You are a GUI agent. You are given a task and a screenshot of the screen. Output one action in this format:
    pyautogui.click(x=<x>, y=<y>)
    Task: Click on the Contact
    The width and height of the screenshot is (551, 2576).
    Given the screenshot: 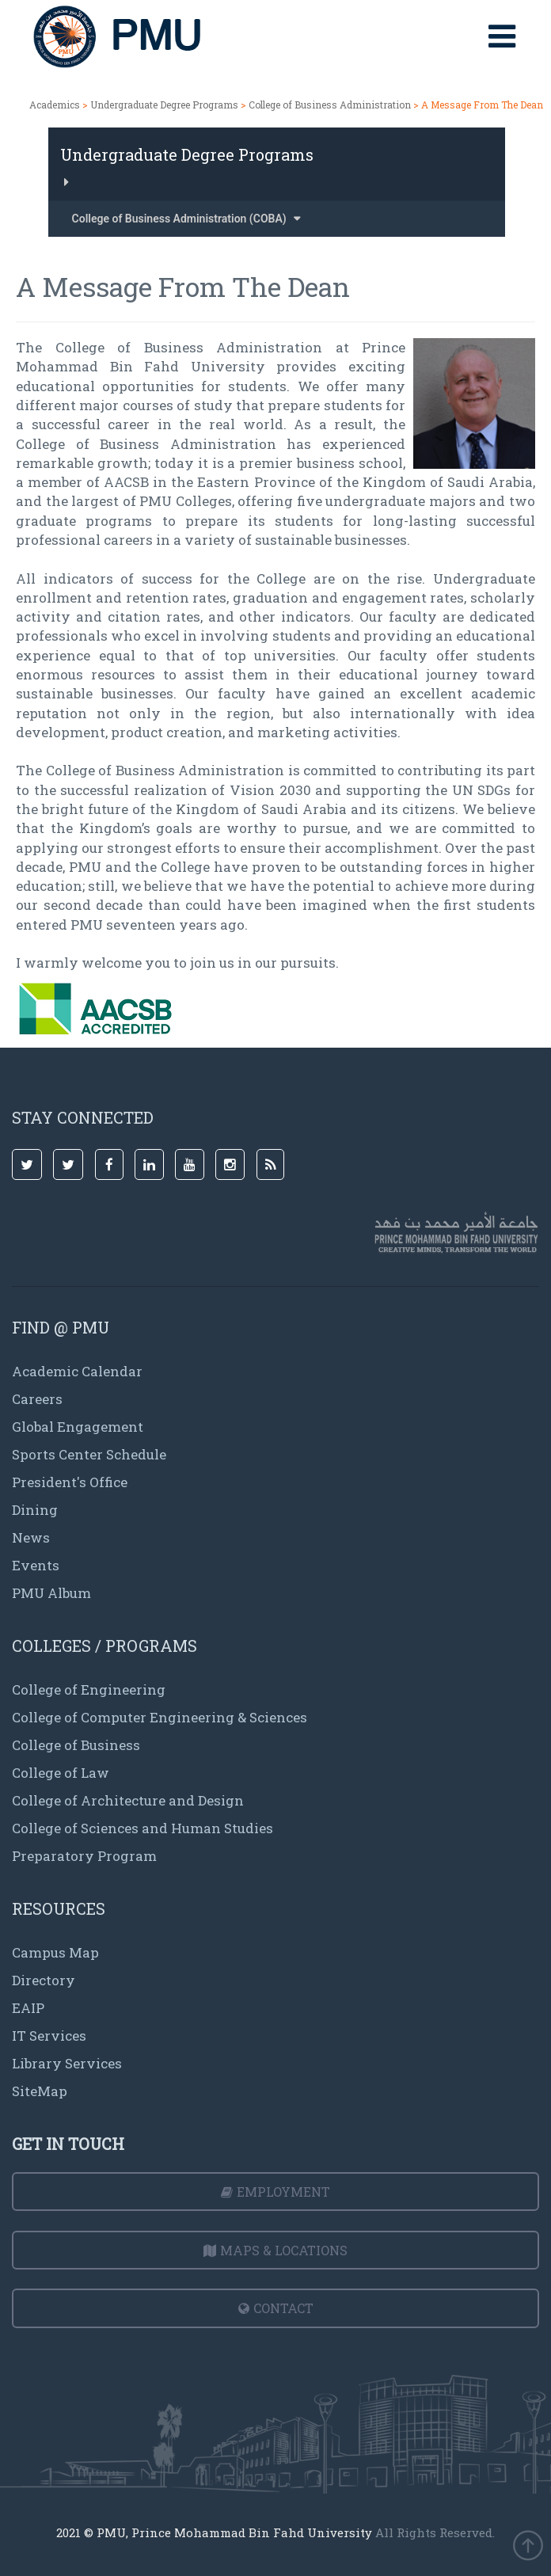 What is the action you would take?
    pyautogui.click(x=276, y=2308)
    